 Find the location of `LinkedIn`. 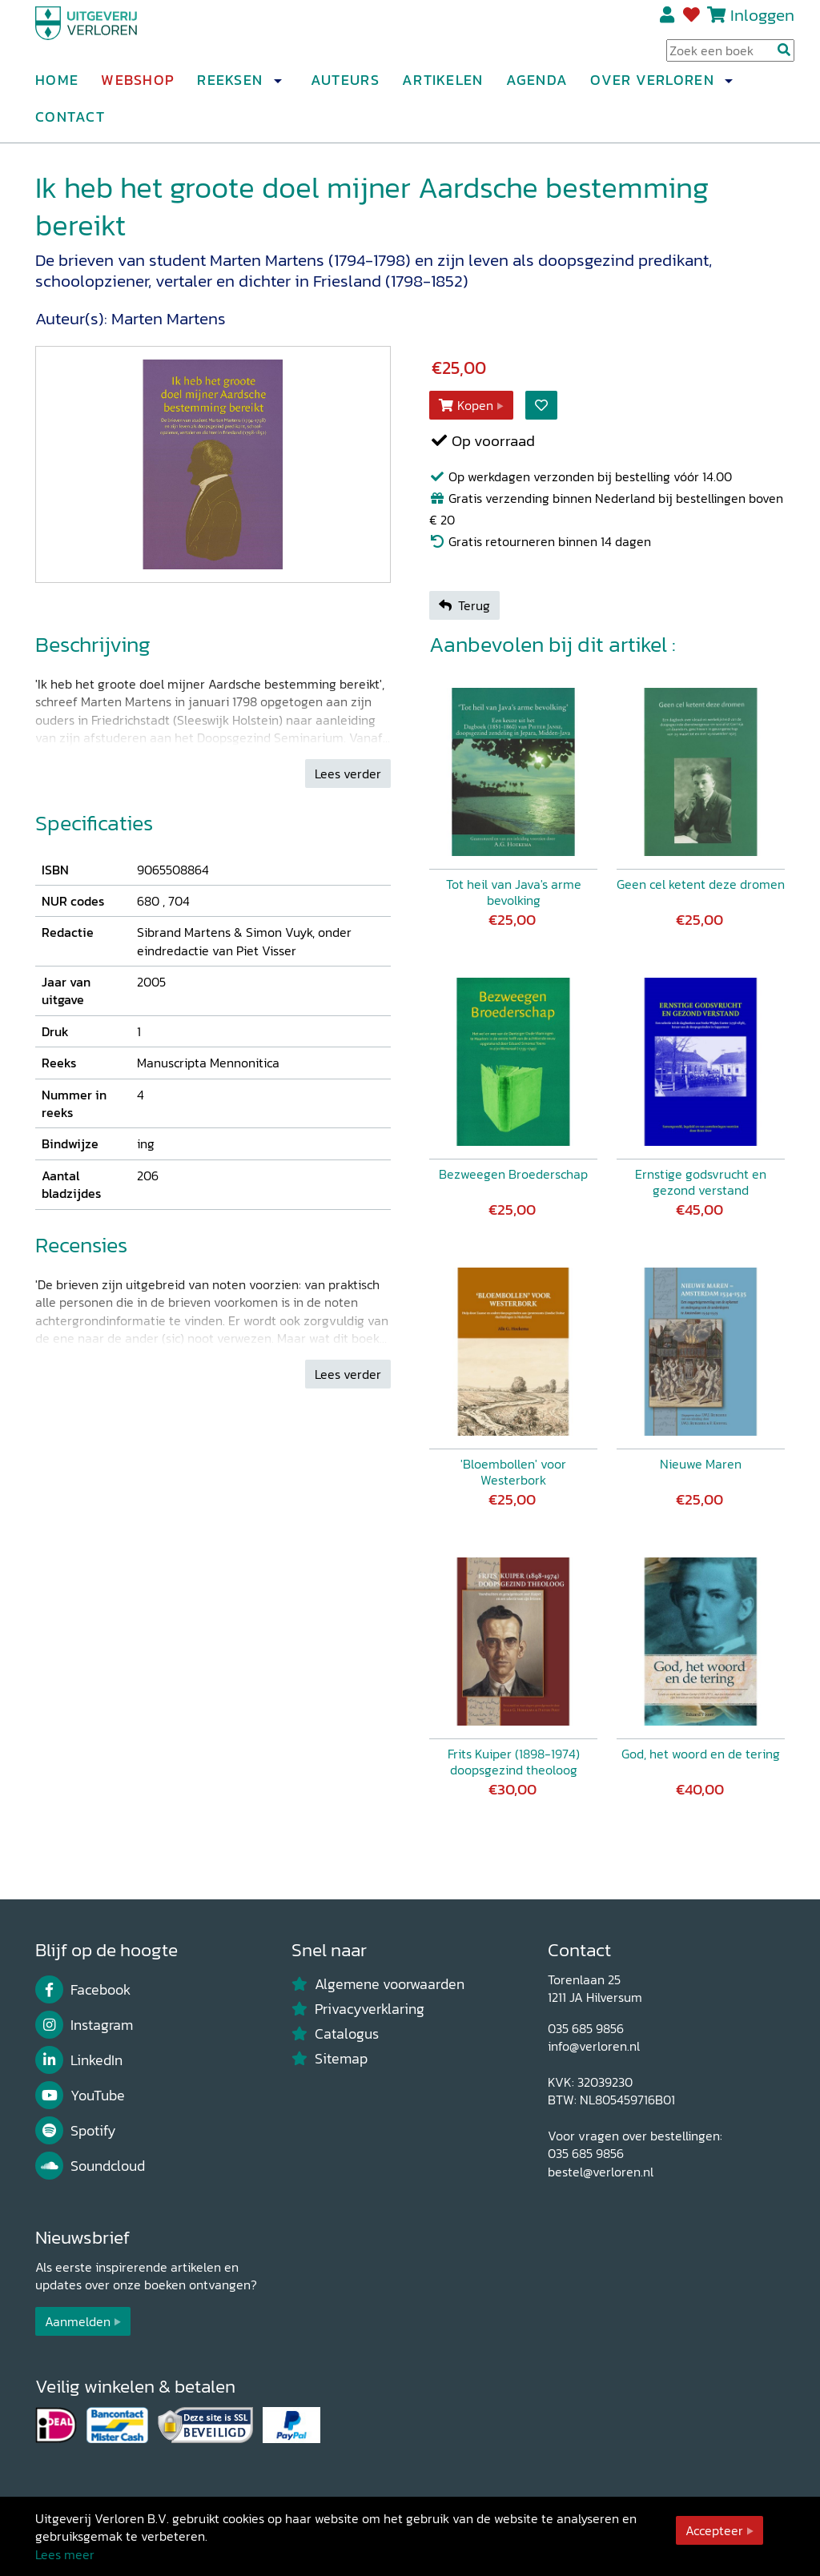

LinkedIn is located at coordinates (79, 2060).